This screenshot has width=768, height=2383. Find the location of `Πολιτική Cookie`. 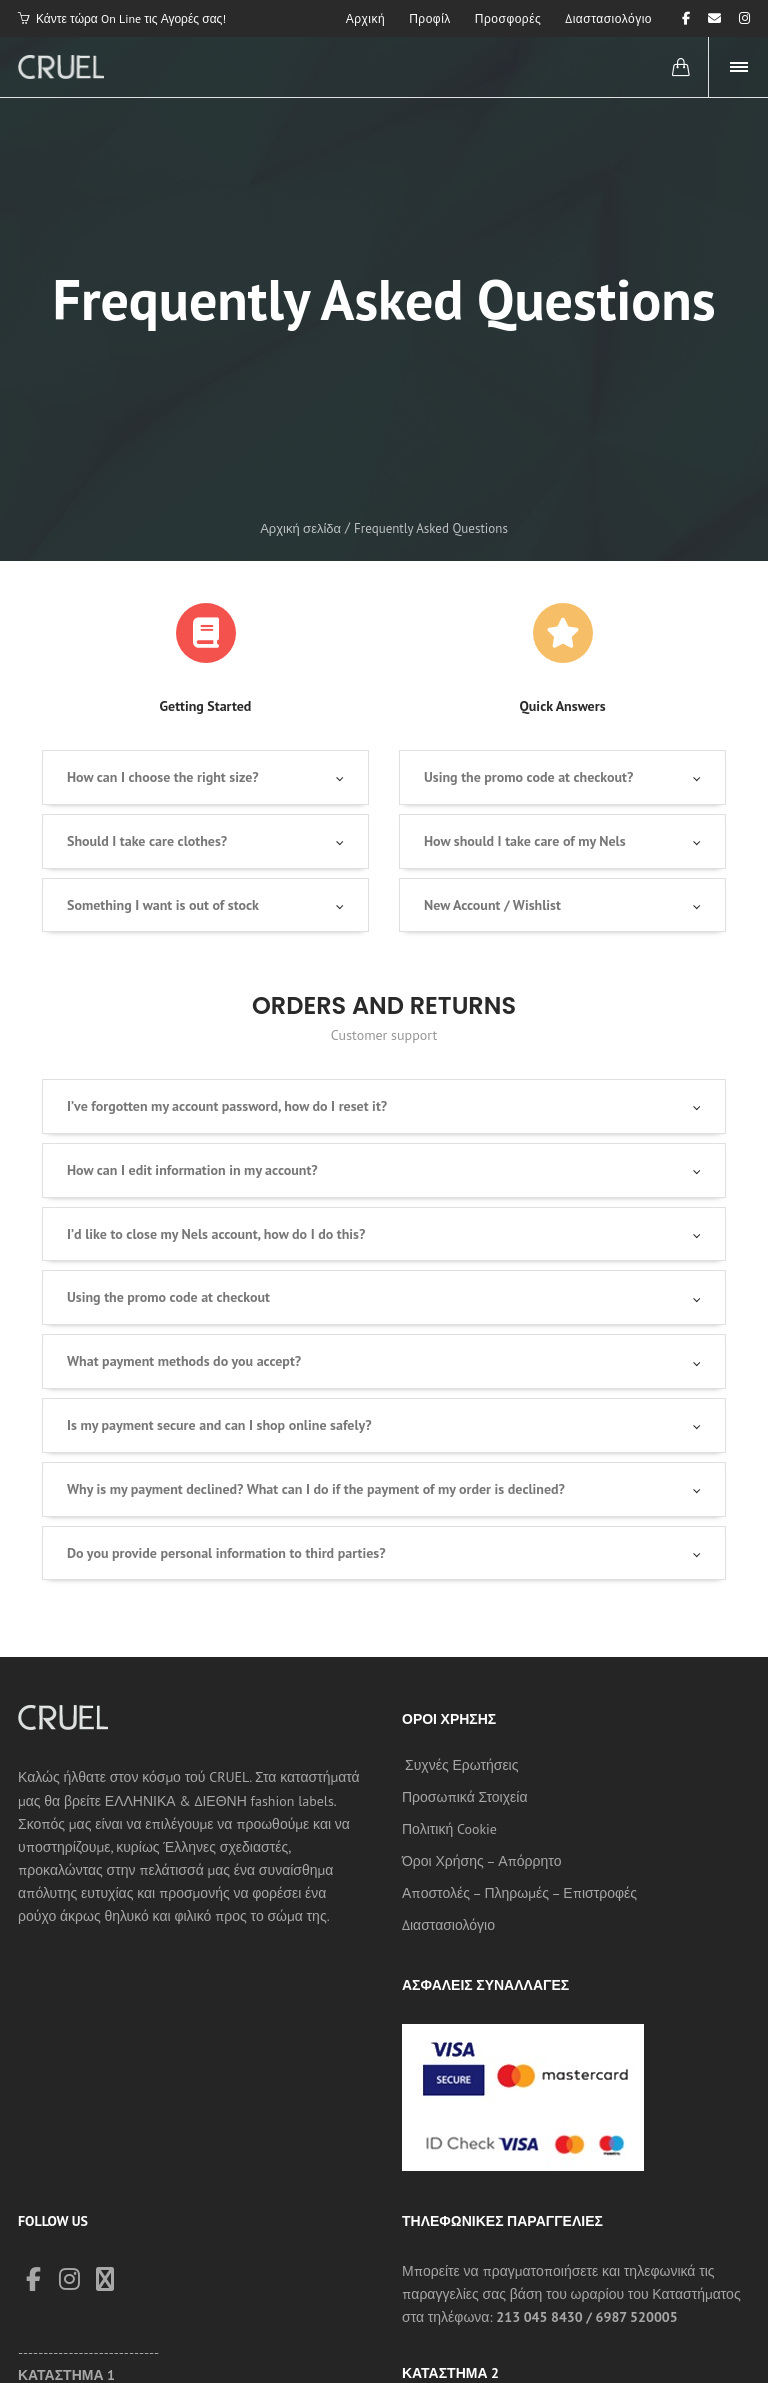

Πολιτική Cookie is located at coordinates (449, 1829).